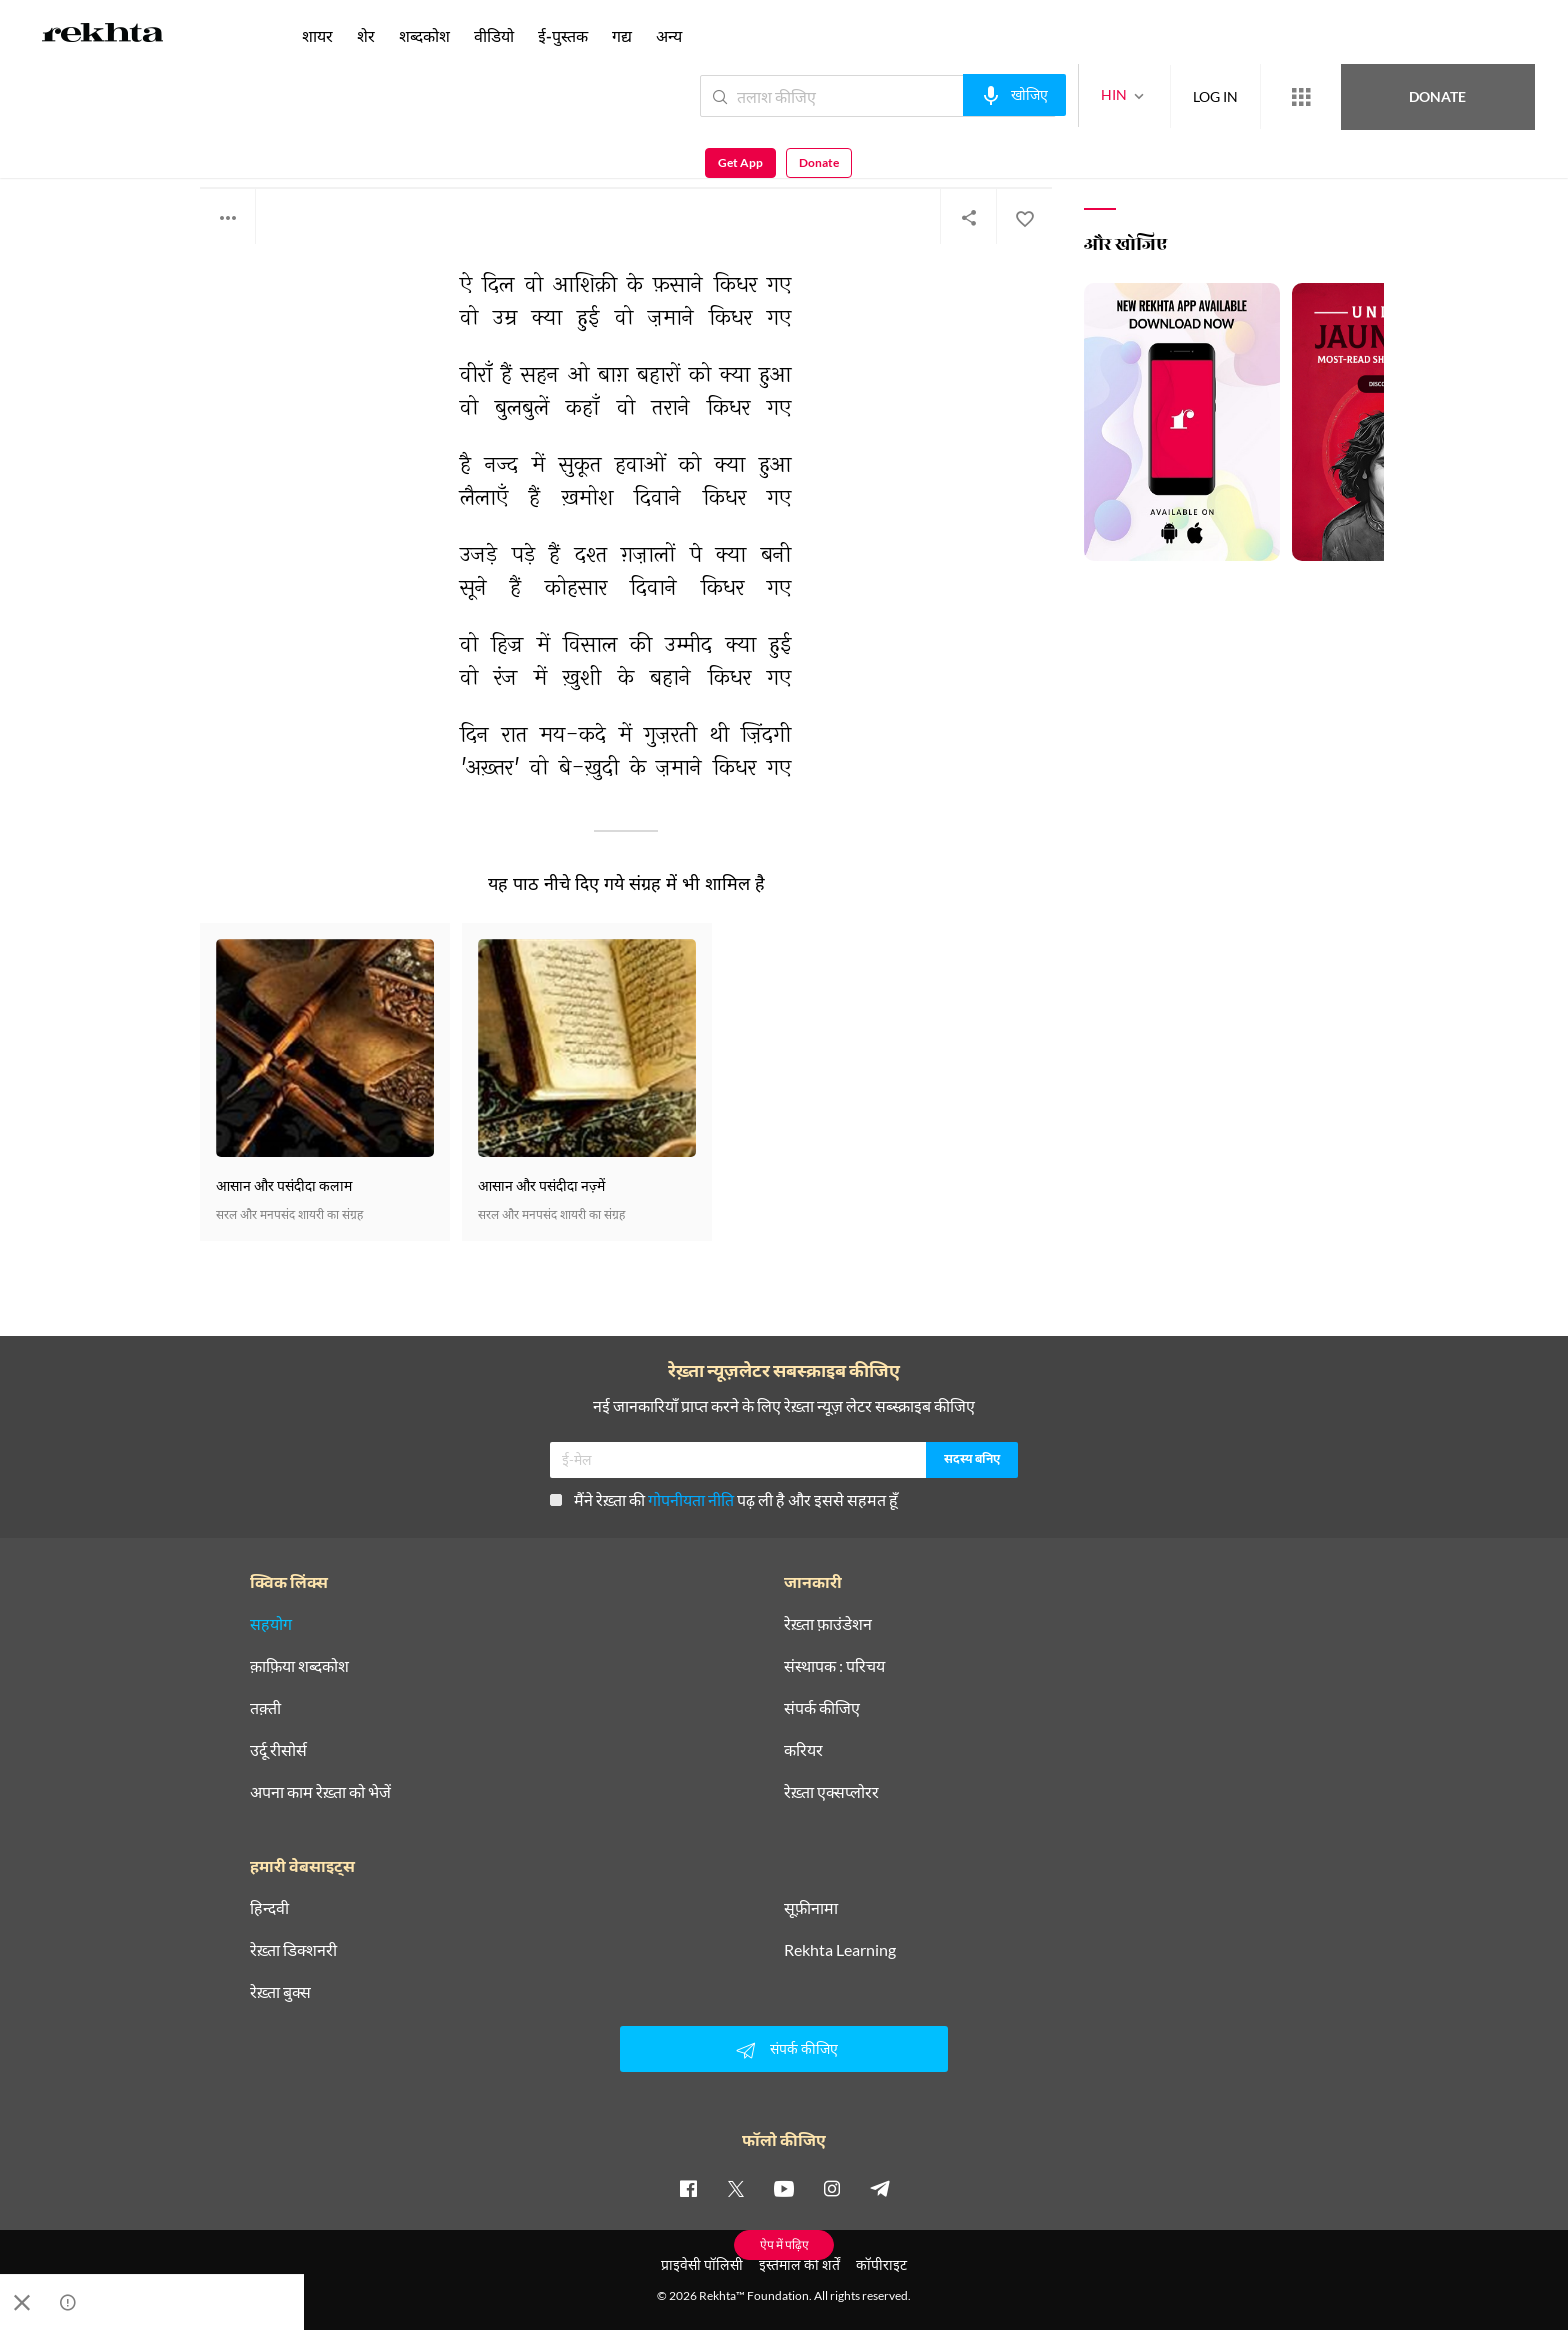 The image size is (1568, 2330). I want to click on Donate, so click(1333, 95).